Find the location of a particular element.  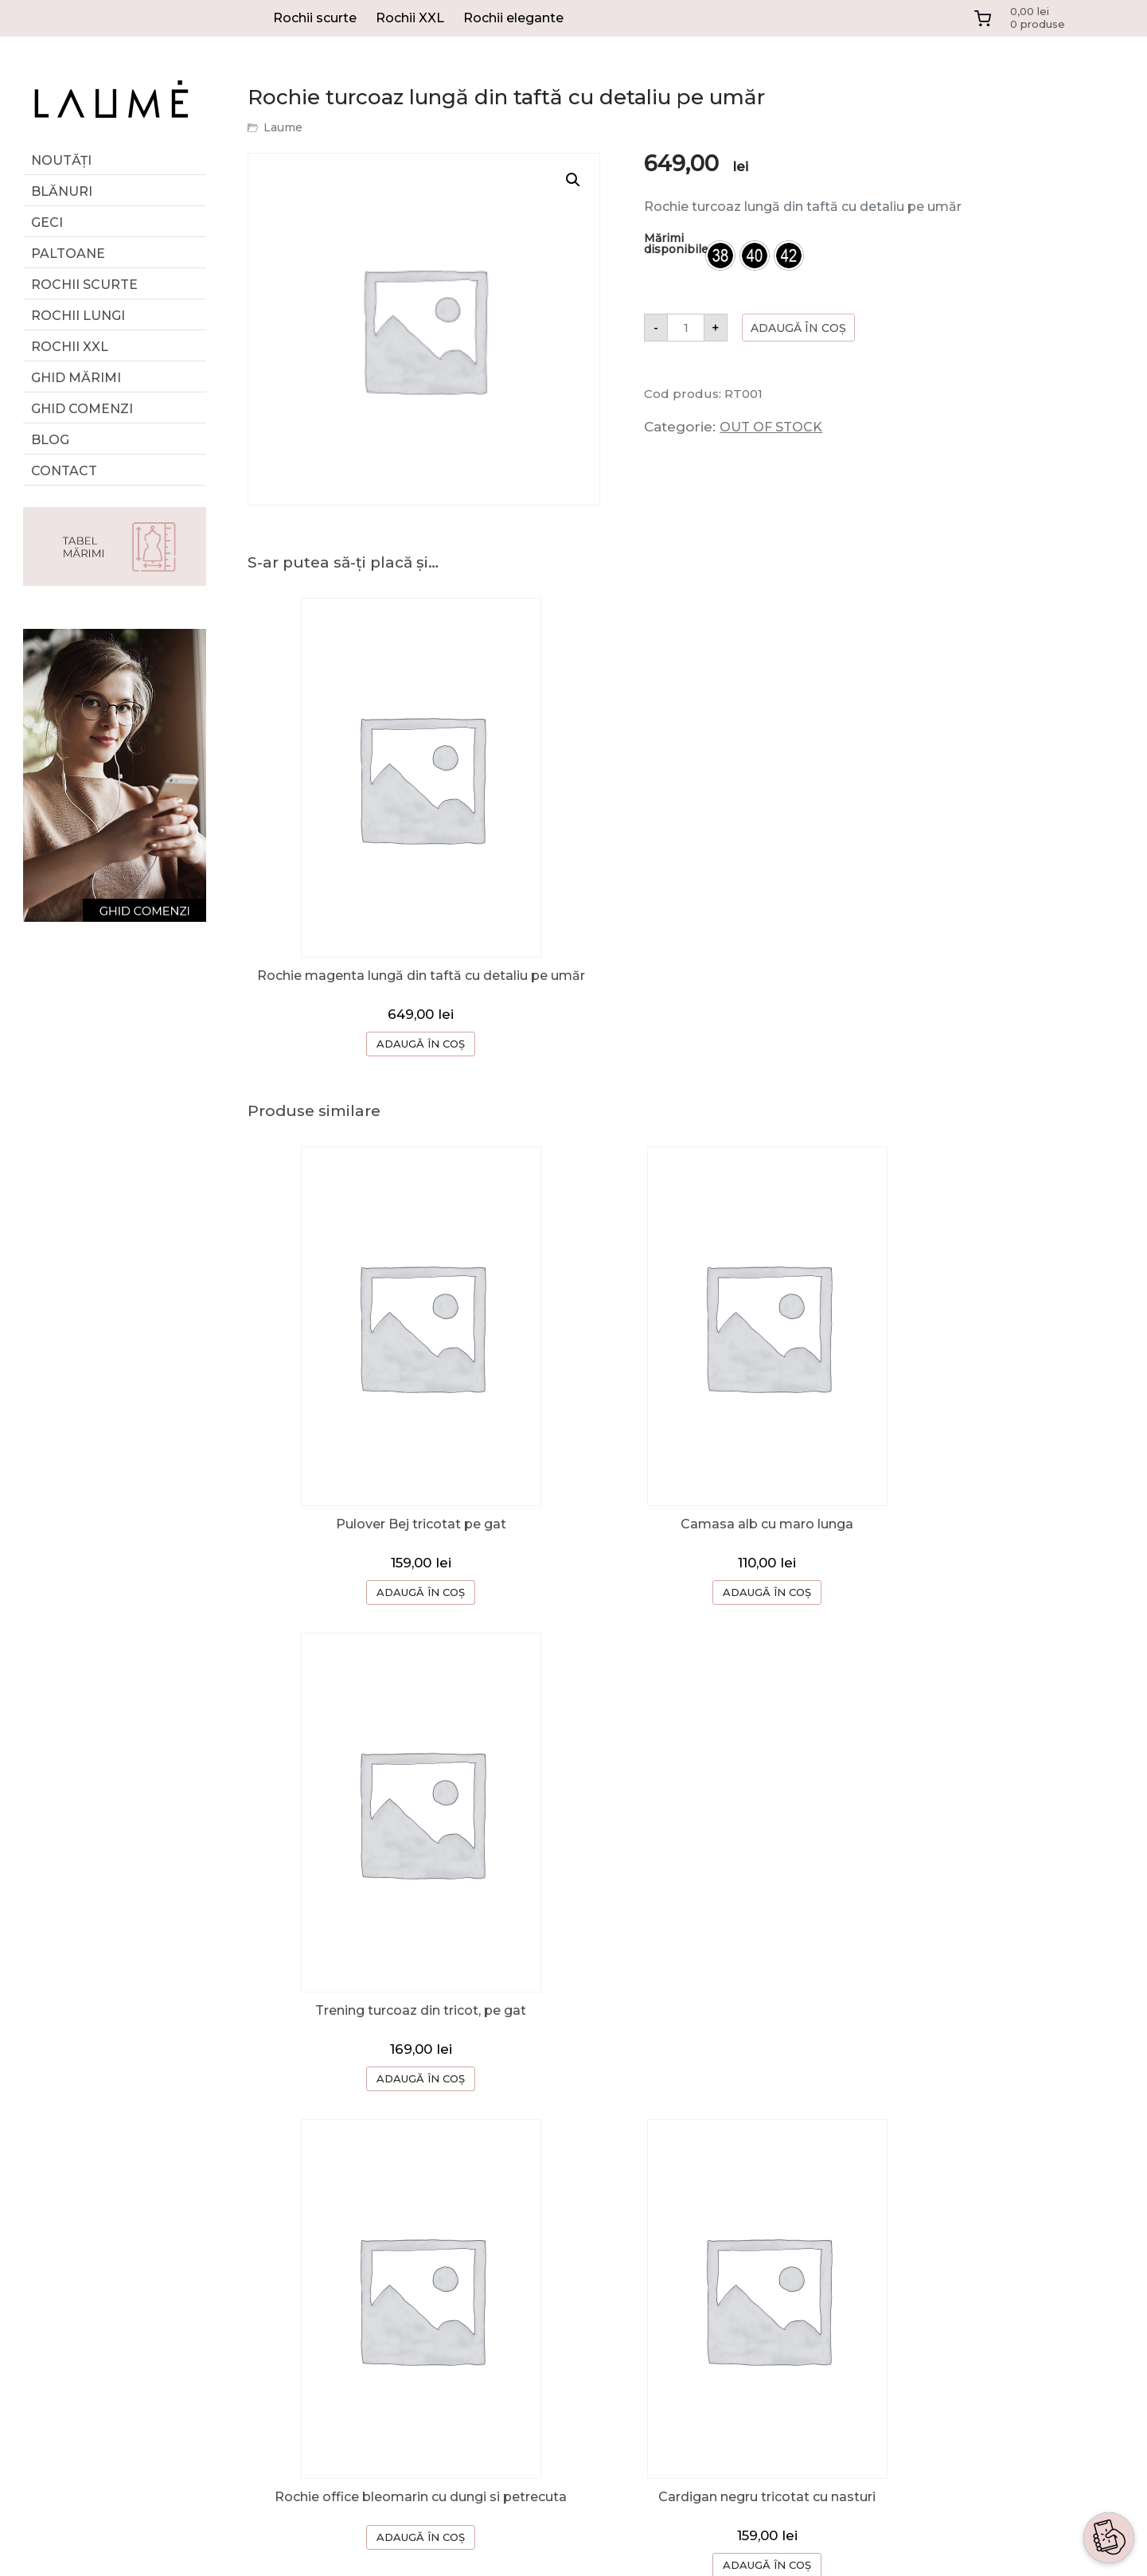

Blănuri is located at coordinates (61, 191).